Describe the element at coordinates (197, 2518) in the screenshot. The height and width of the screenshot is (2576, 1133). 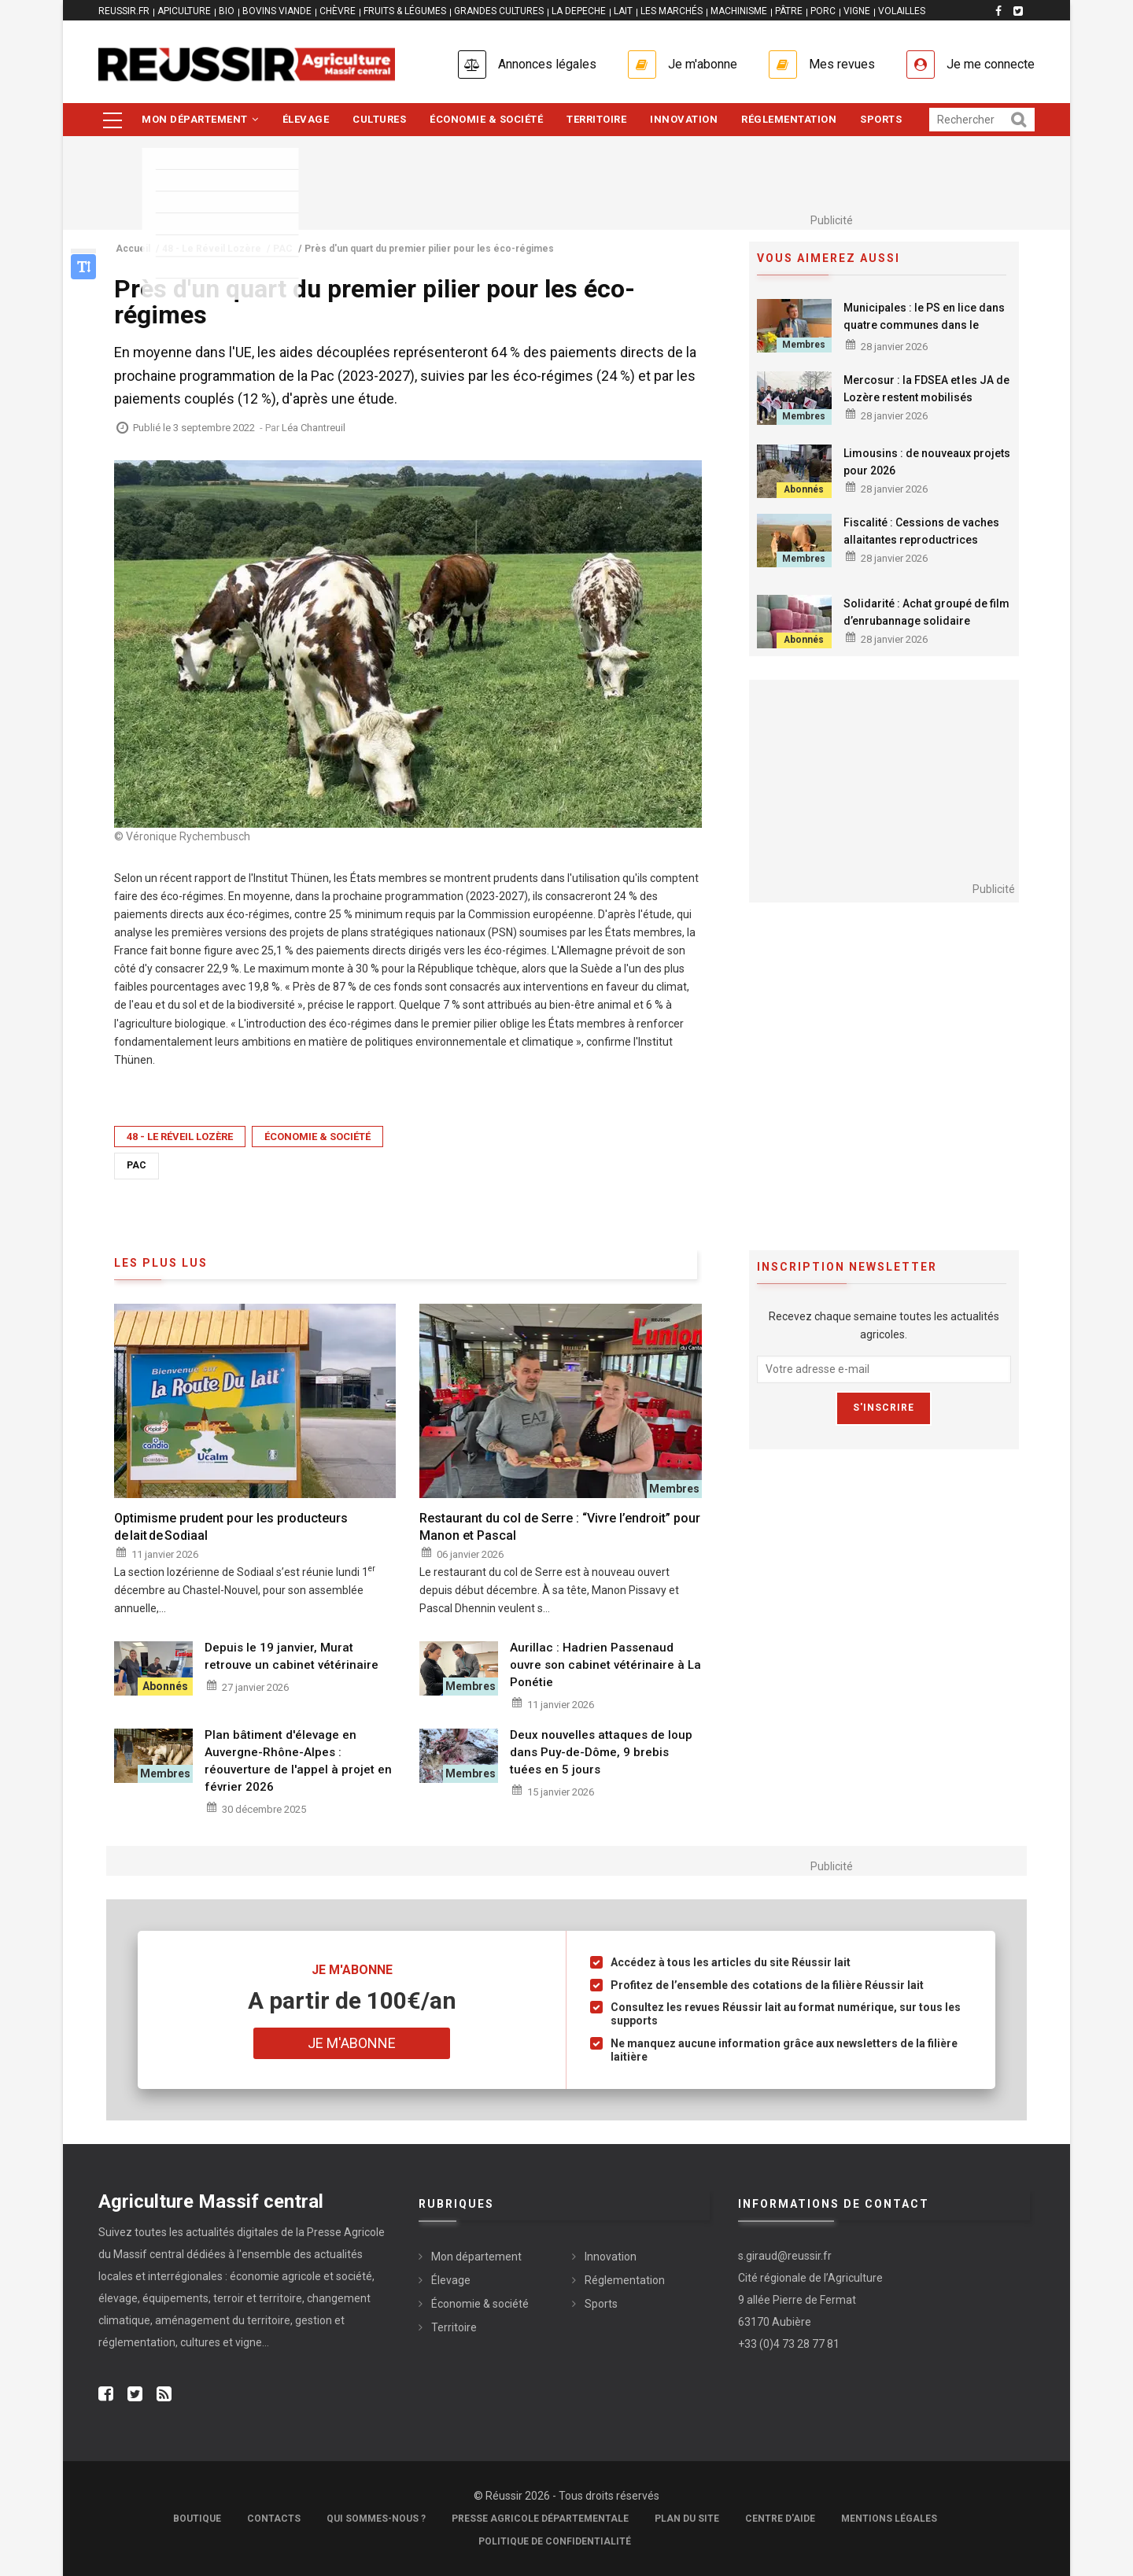
I see `Boutique` at that location.